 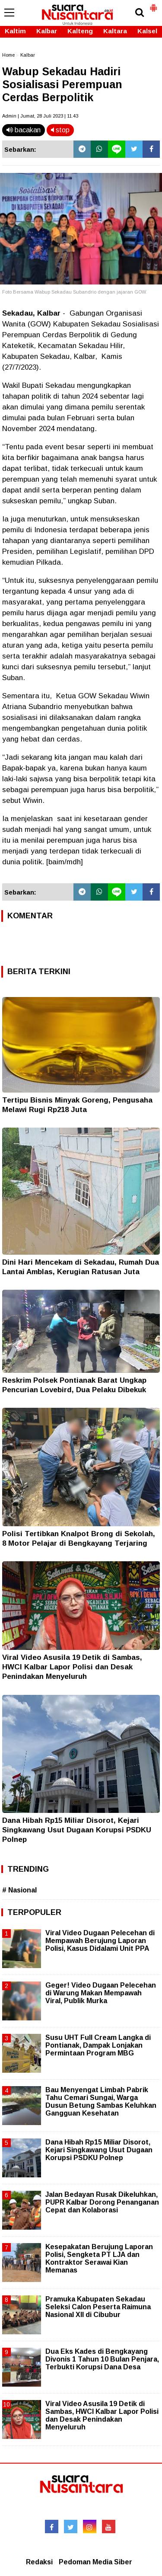 What do you see at coordinates (98, 2045) in the screenshot?
I see `Susu UHT Full Cream Langka di Pontianak, Dampak Lonjakan Permintaan Program MBG` at bounding box center [98, 2045].